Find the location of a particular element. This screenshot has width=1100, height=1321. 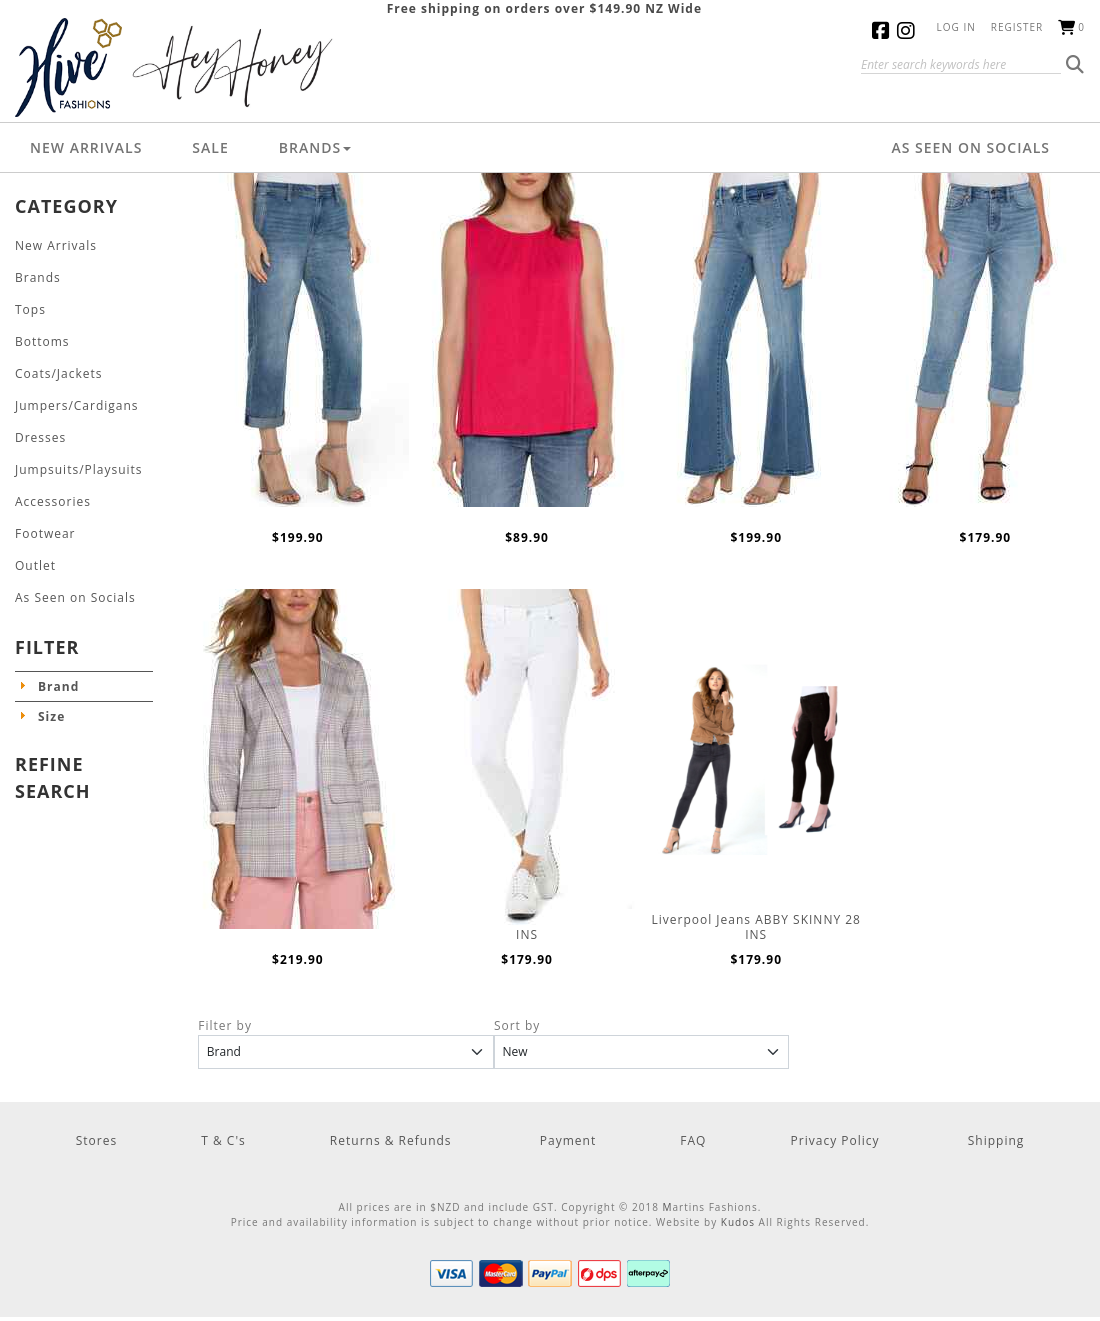

Brands is located at coordinates (315, 147).